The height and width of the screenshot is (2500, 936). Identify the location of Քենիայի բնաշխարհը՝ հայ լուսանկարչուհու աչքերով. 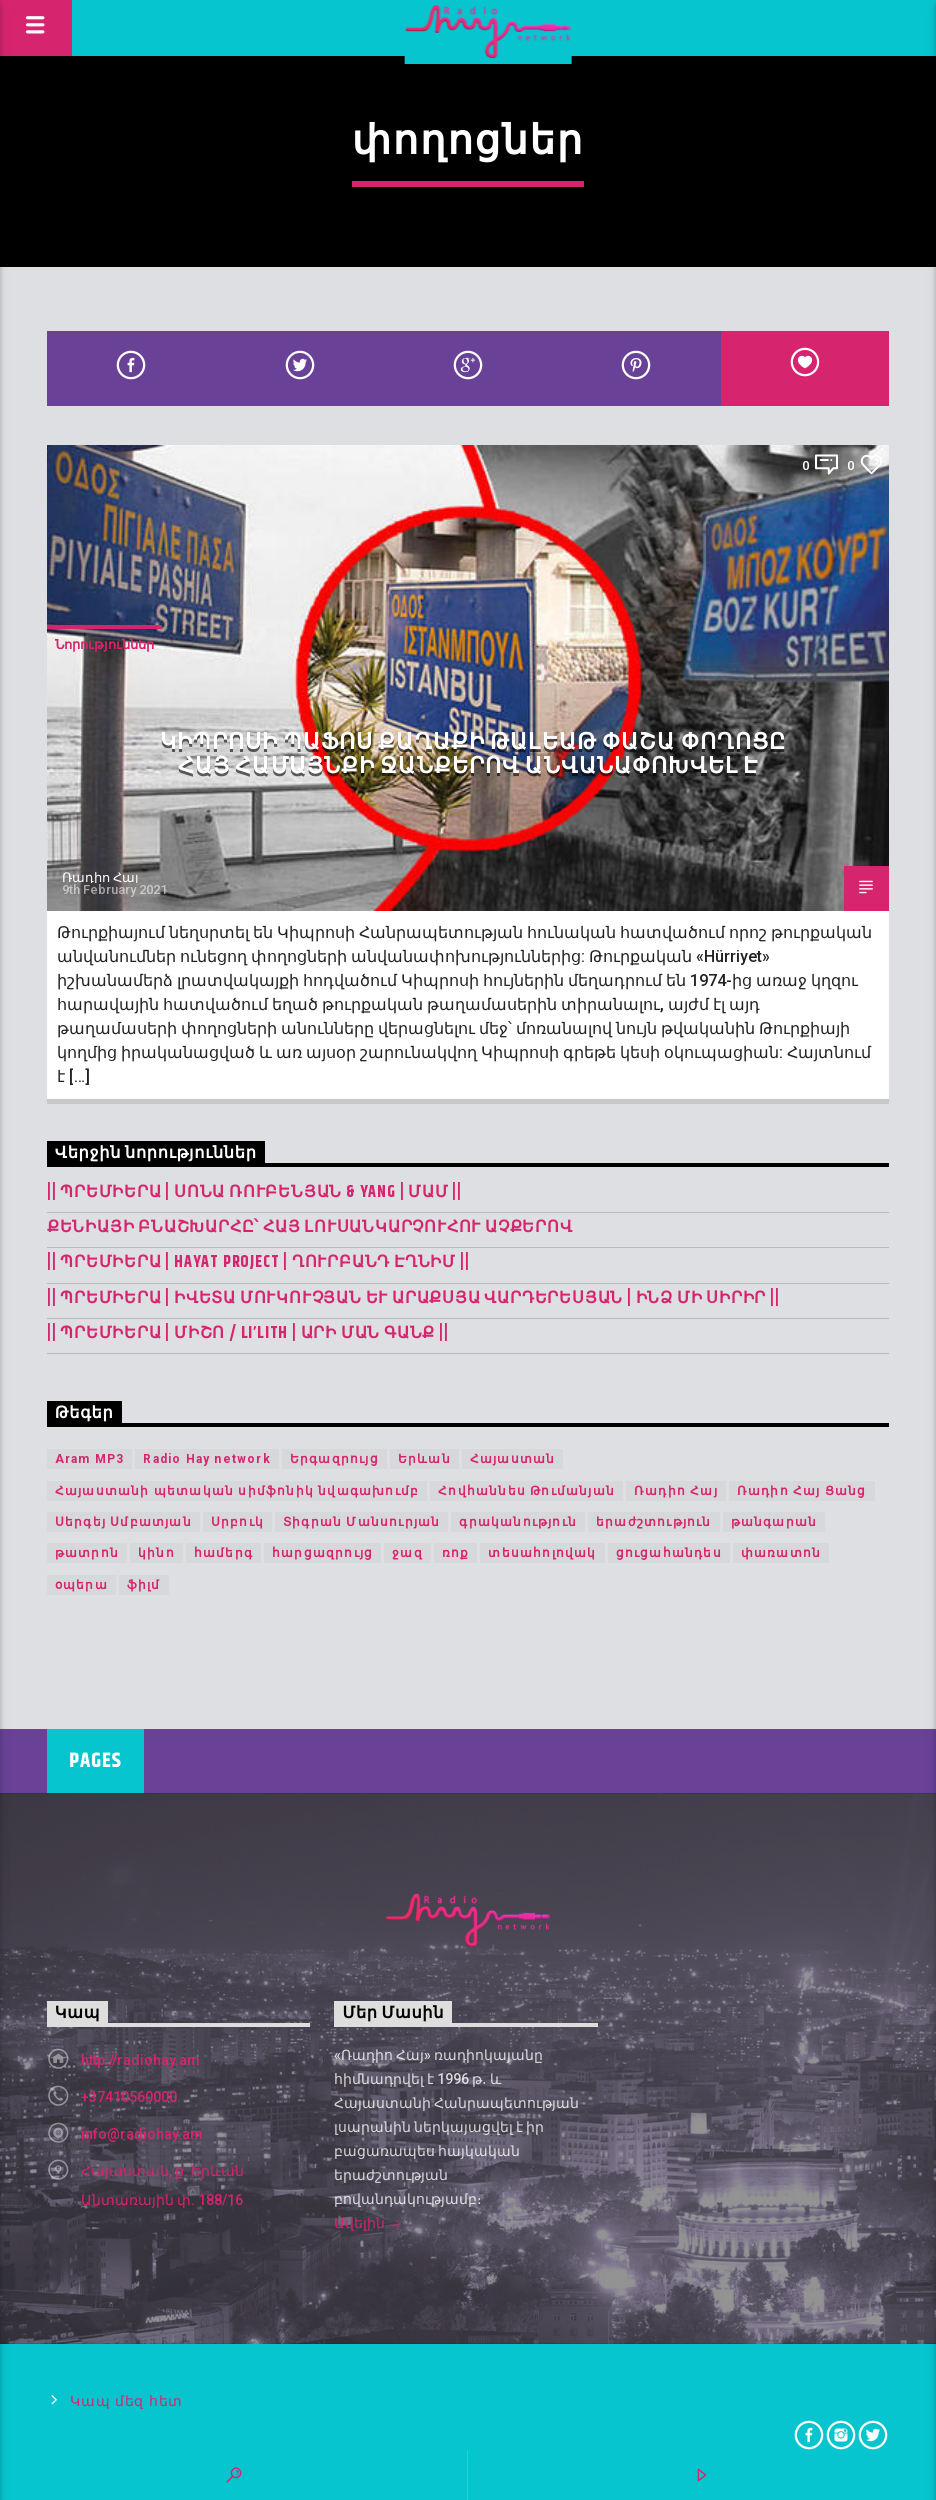
(310, 1227).